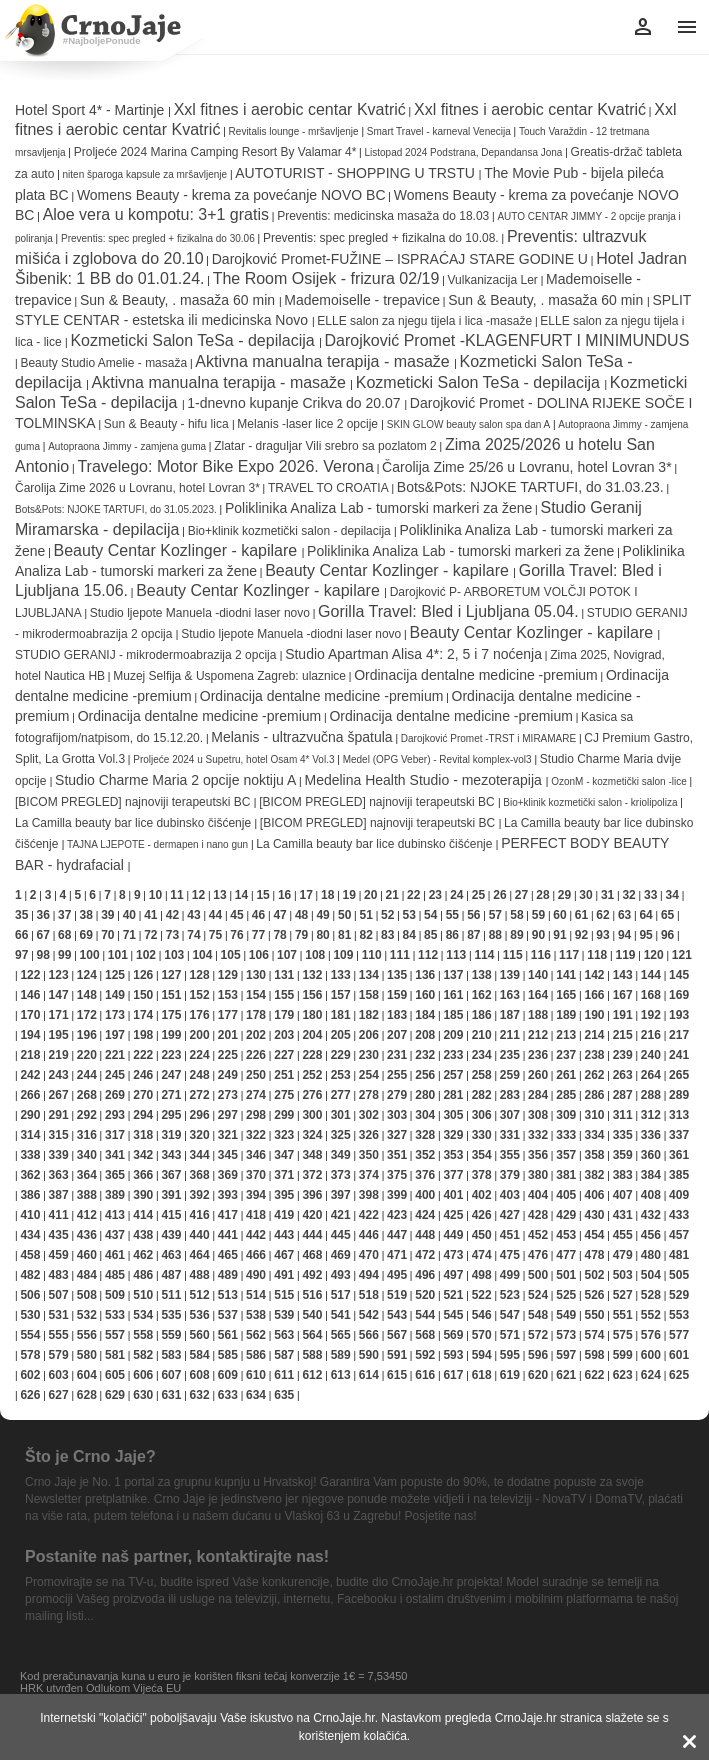 The height and width of the screenshot is (1760, 709). I want to click on 564, so click(312, 1335).